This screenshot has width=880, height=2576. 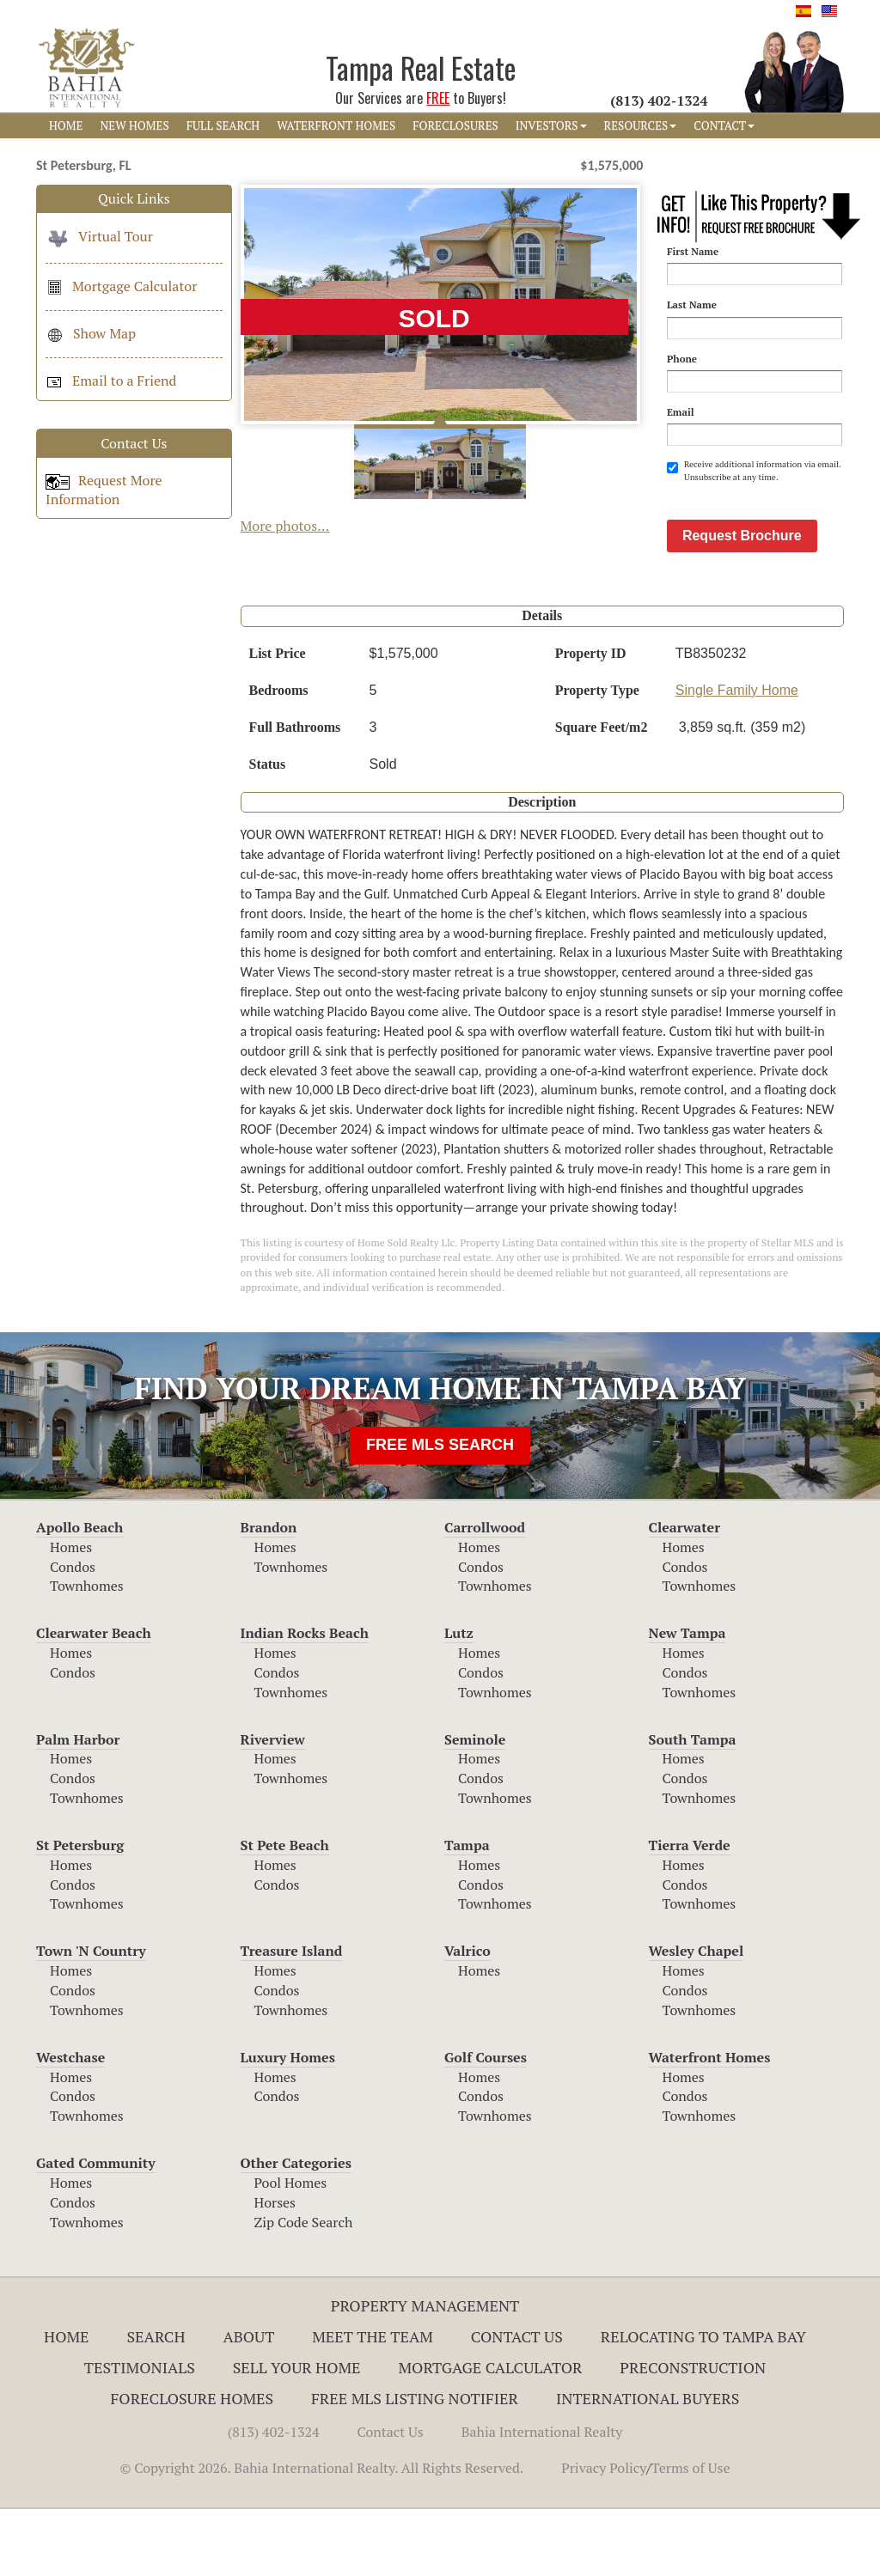 What do you see at coordinates (65, 125) in the screenshot?
I see `HOME` at bounding box center [65, 125].